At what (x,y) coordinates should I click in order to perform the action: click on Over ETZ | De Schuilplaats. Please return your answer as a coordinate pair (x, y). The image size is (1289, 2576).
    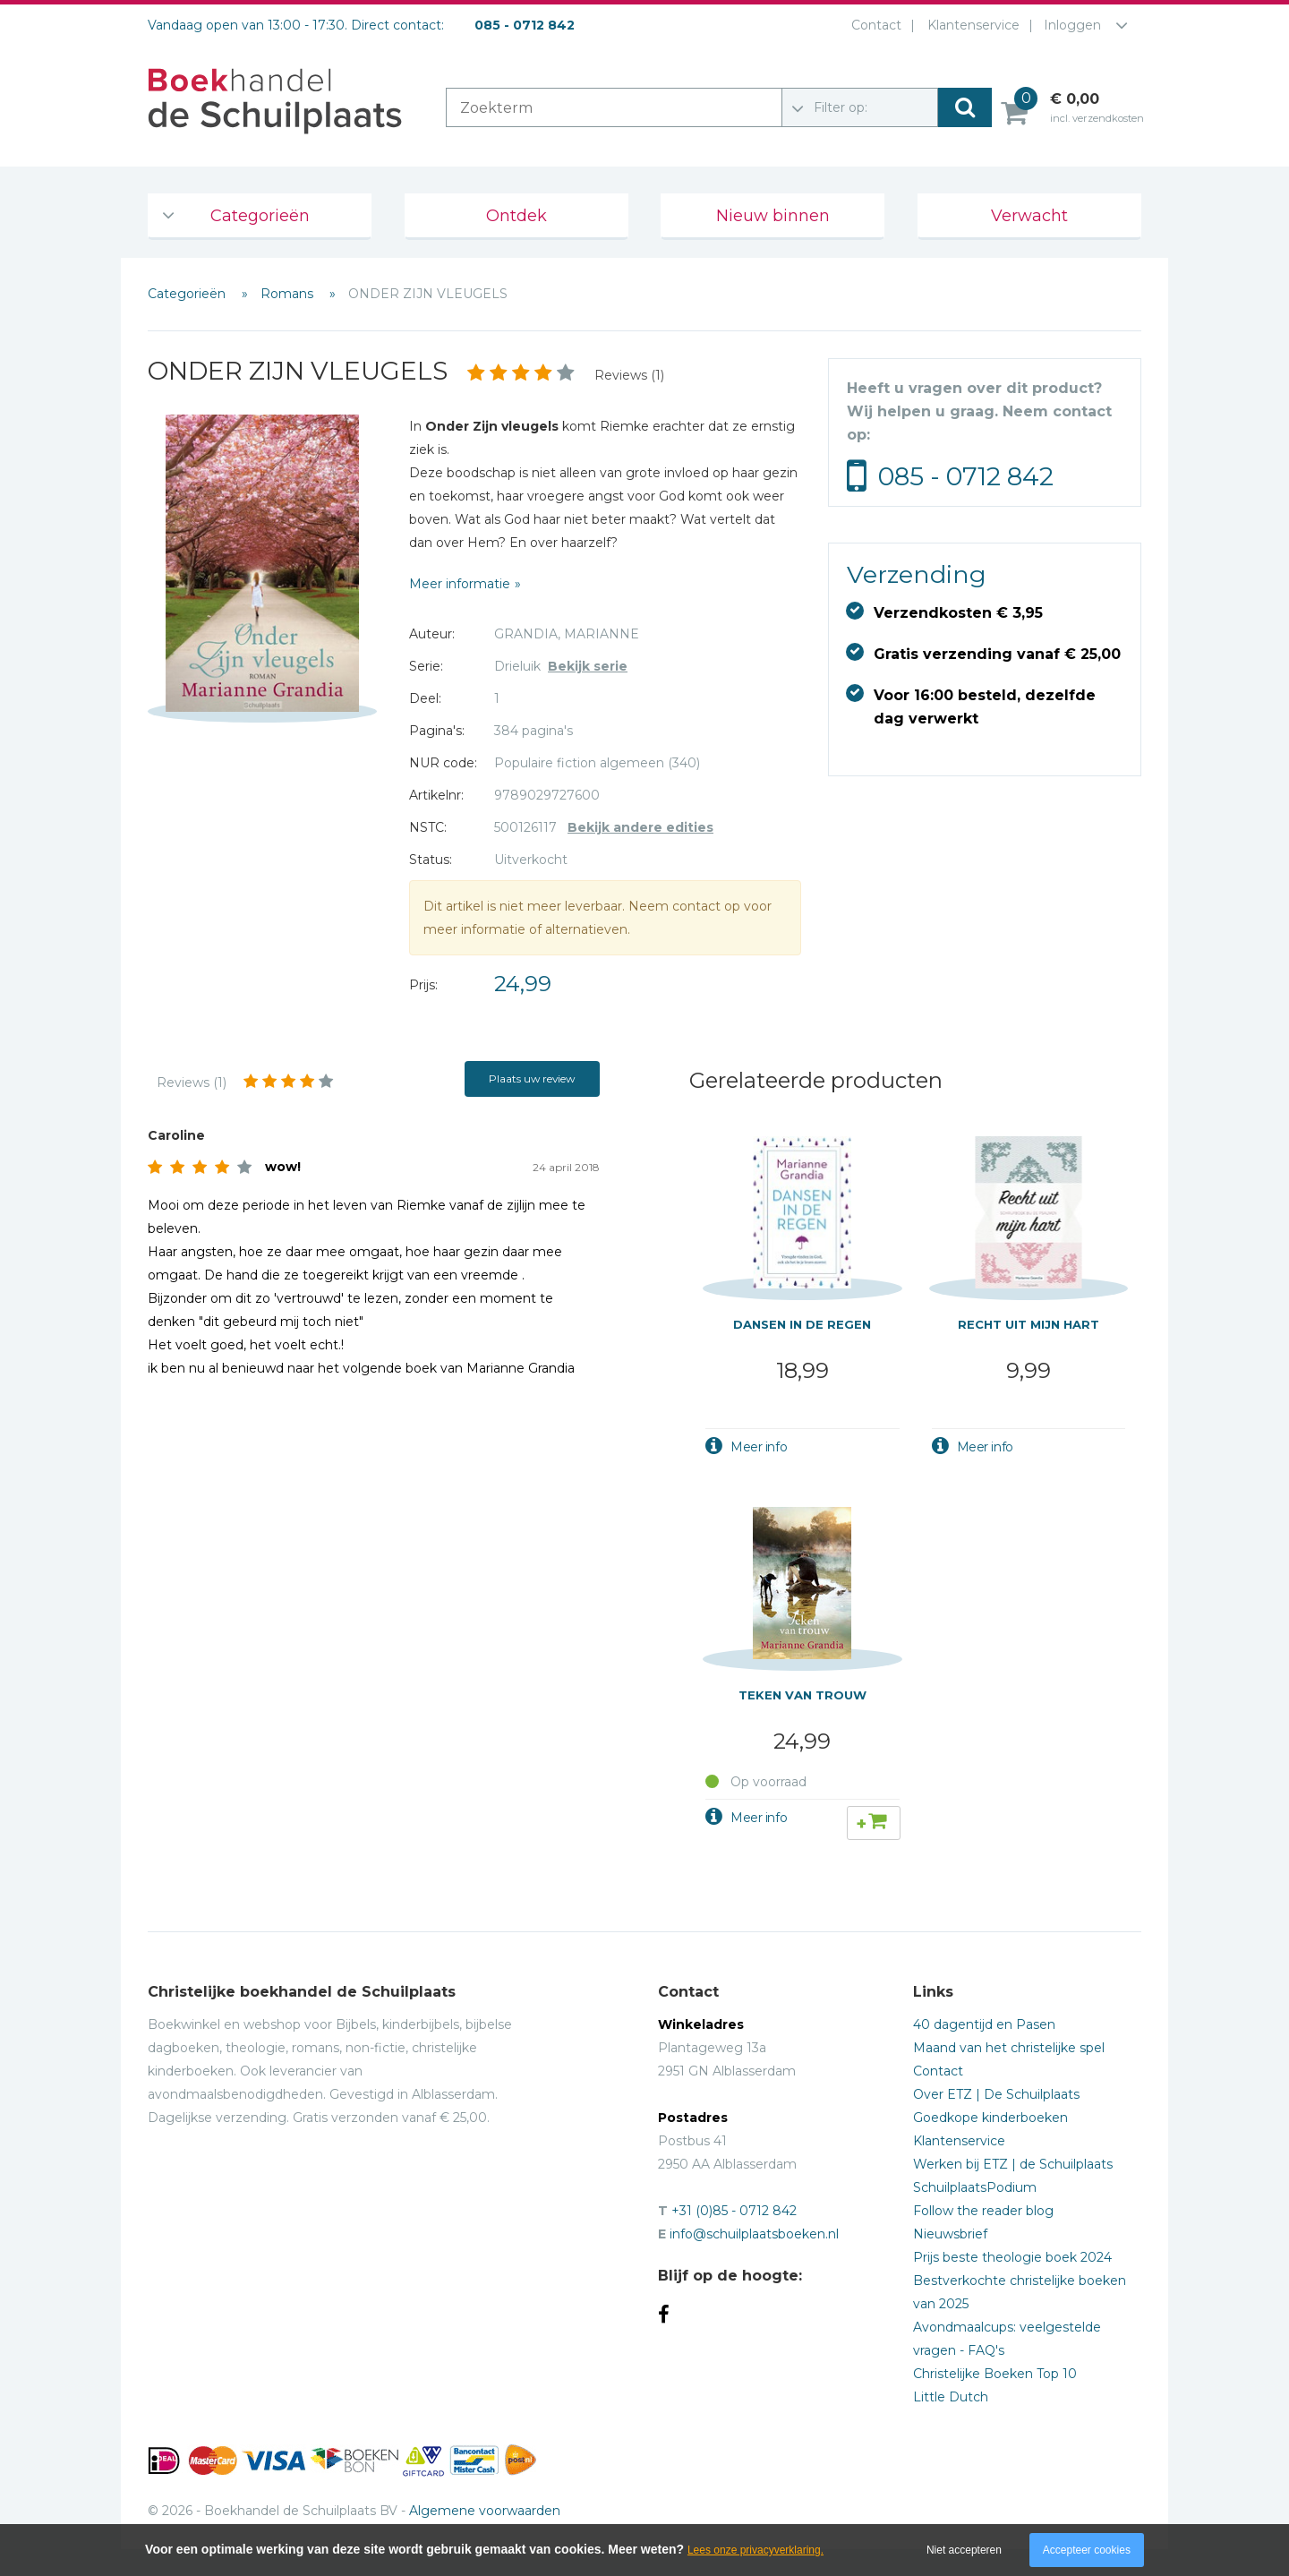
    Looking at the image, I should click on (996, 2094).